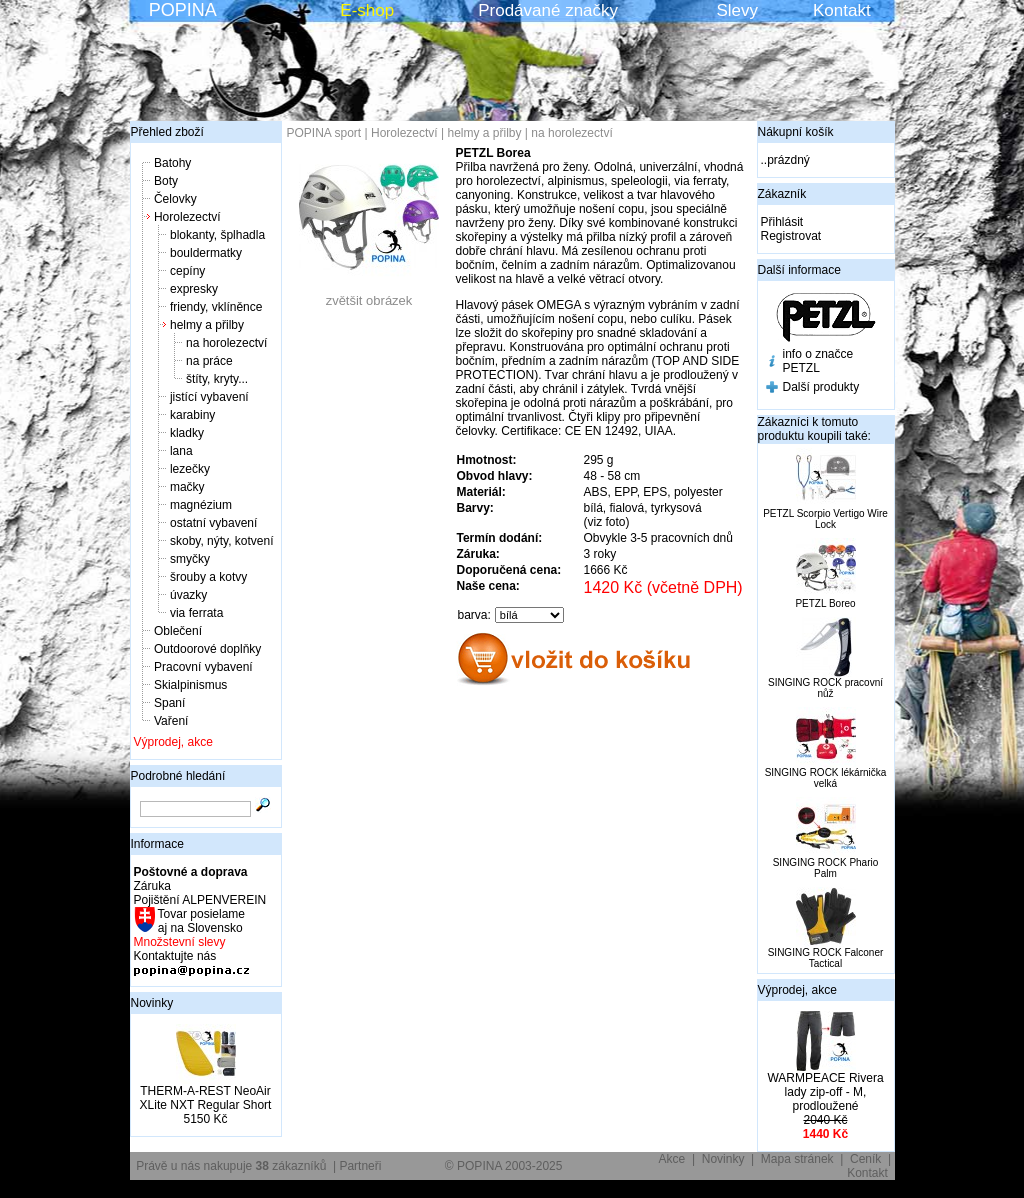  Describe the element at coordinates (207, 325) in the screenshot. I see `helmy a přilby` at that location.